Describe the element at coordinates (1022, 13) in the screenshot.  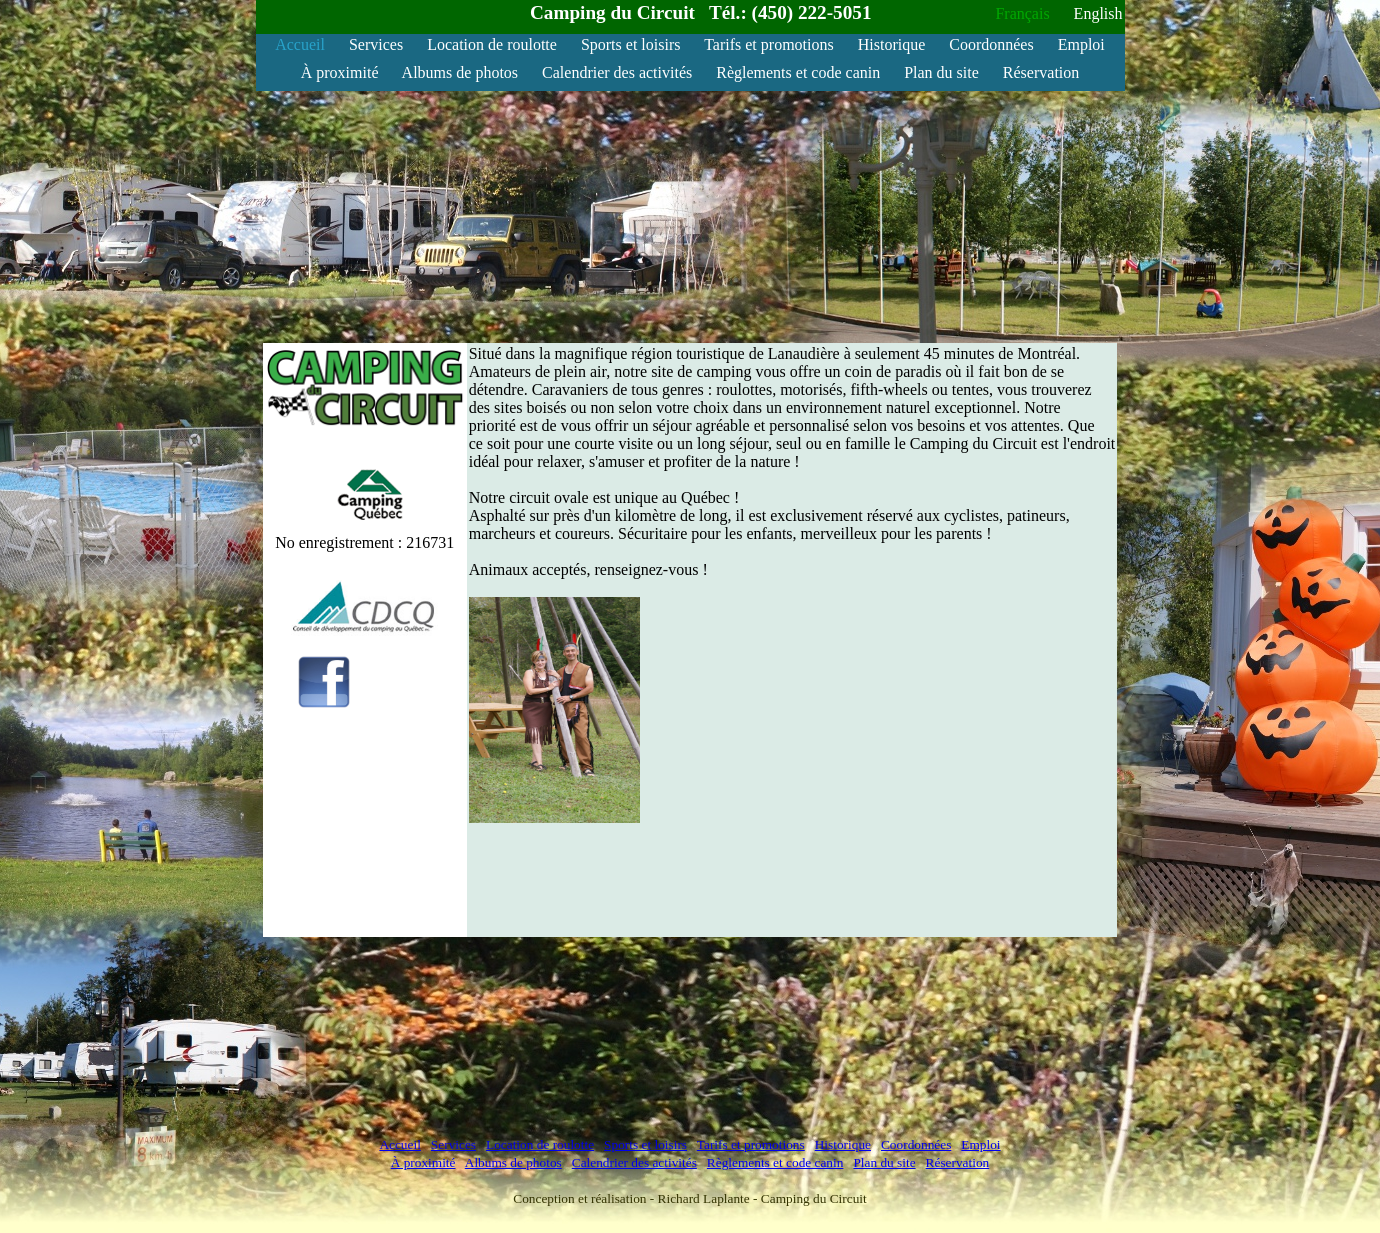
I see `Français` at that location.